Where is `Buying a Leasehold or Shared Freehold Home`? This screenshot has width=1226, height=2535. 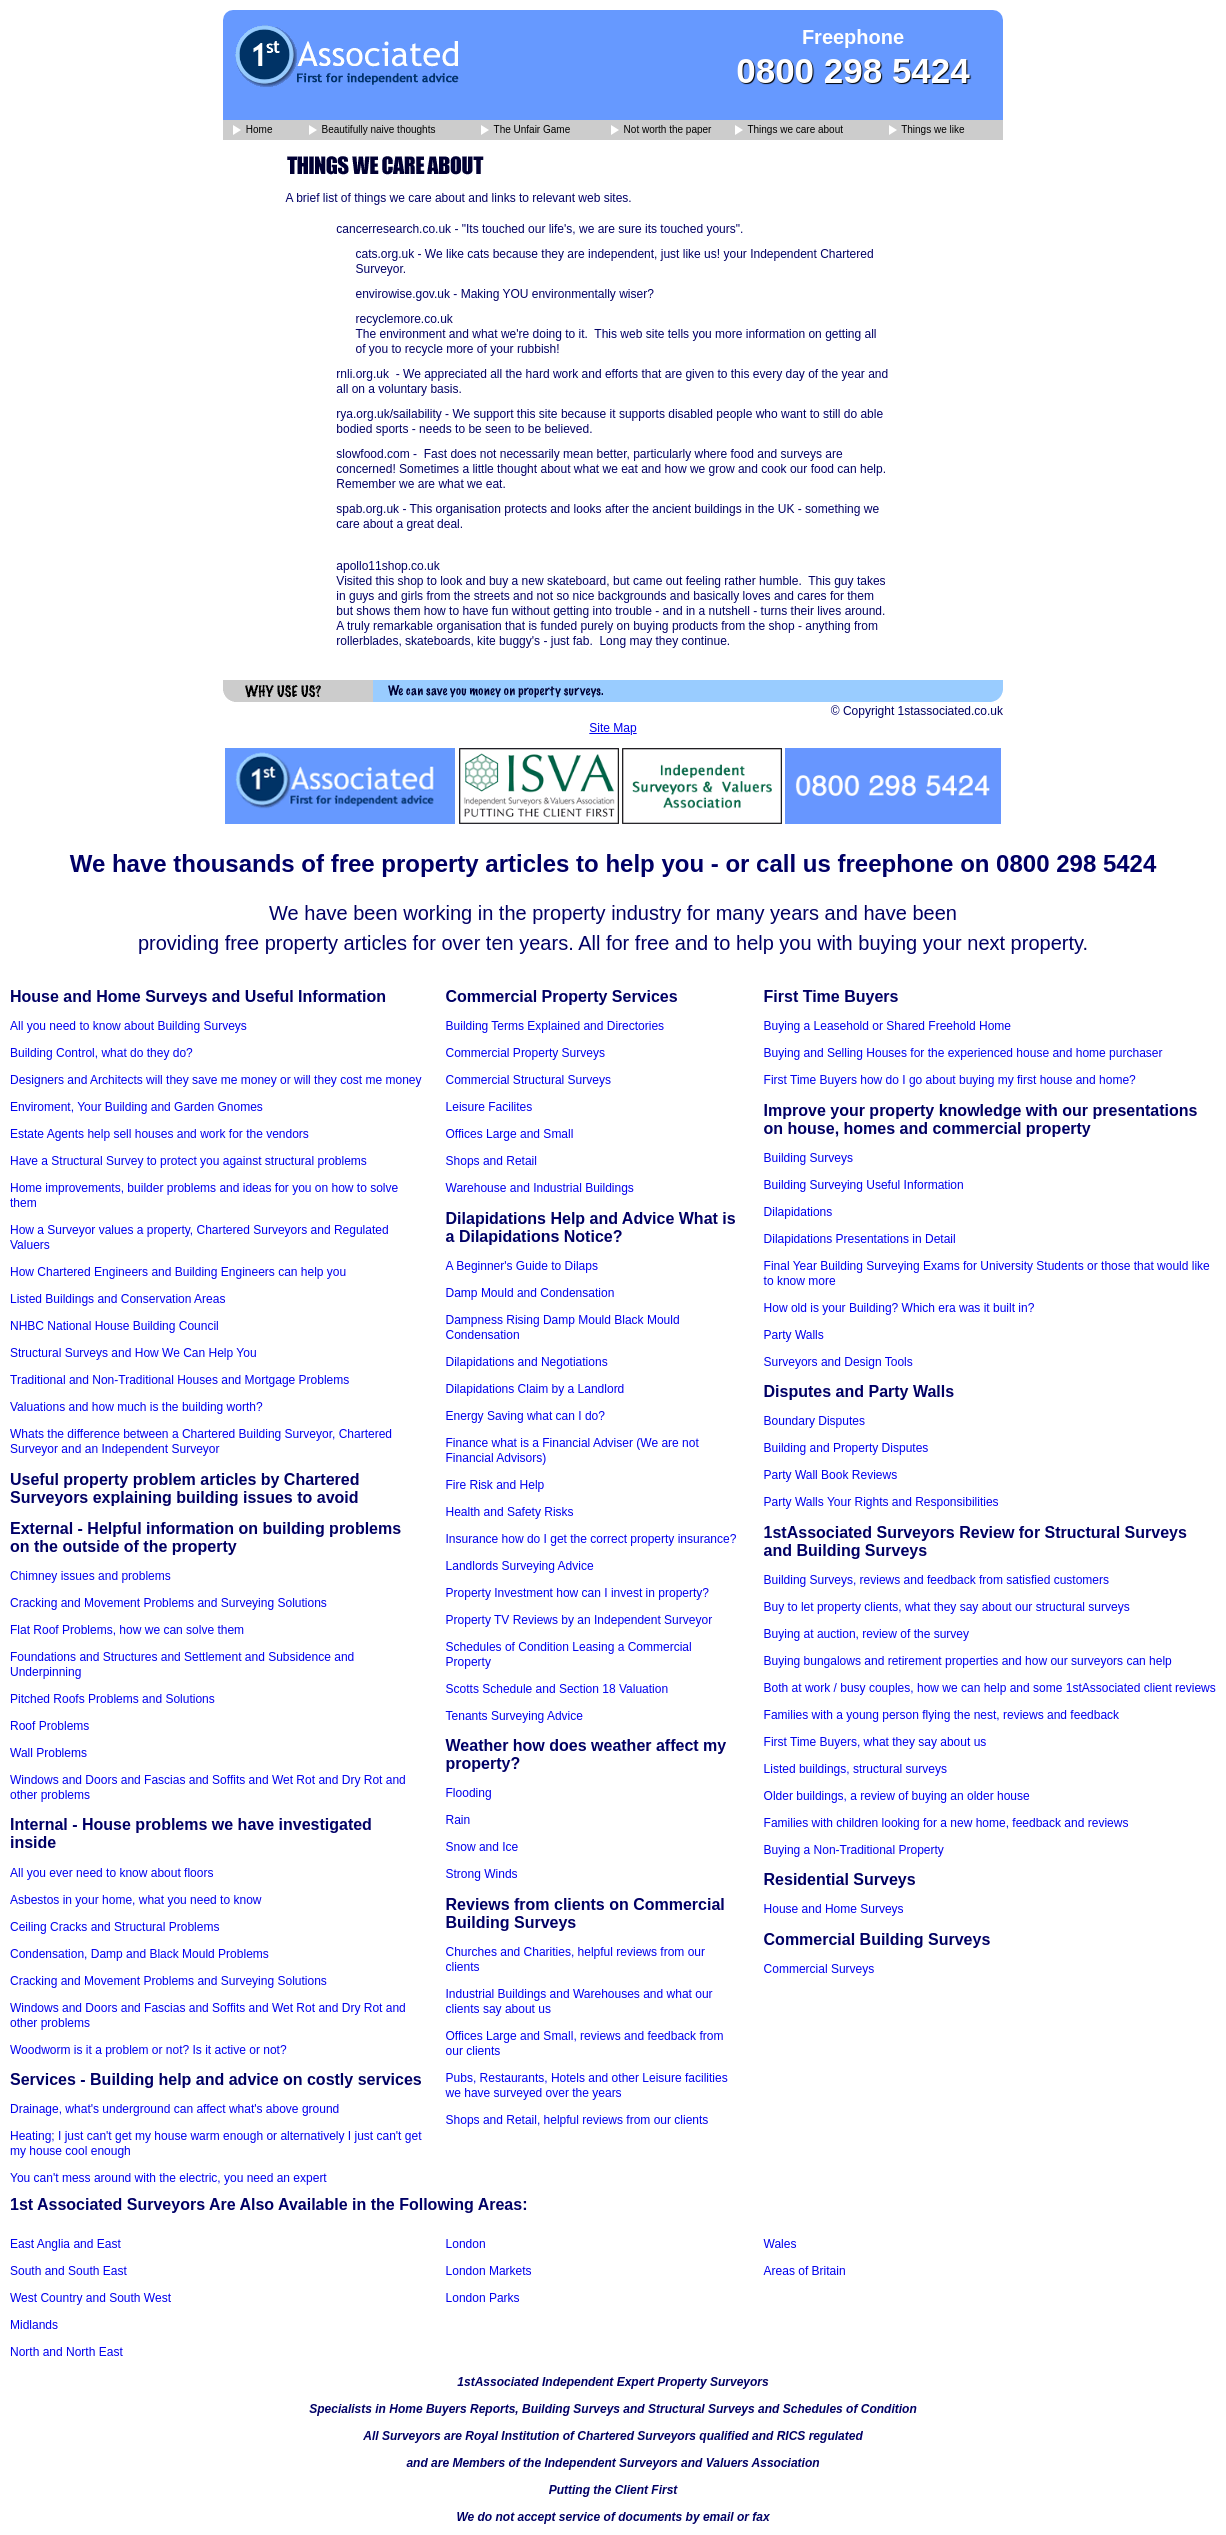
Buying a Leasehold or Shared Freehold Home is located at coordinates (888, 1026).